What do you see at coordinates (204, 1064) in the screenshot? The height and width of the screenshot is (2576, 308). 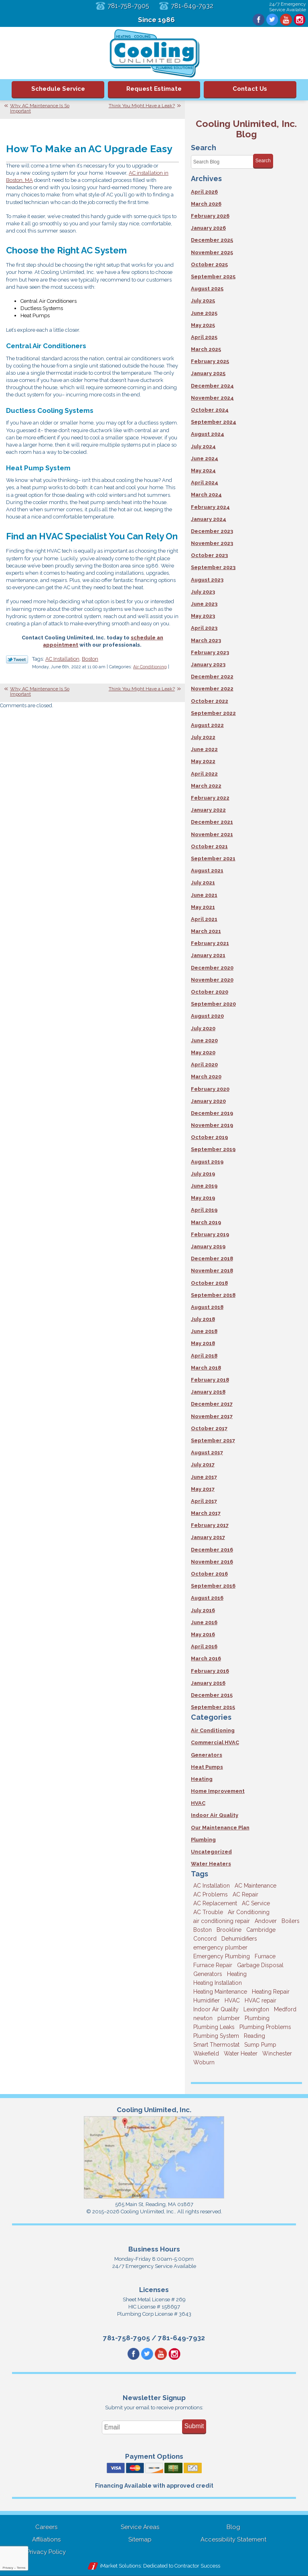 I see `April 2020` at bounding box center [204, 1064].